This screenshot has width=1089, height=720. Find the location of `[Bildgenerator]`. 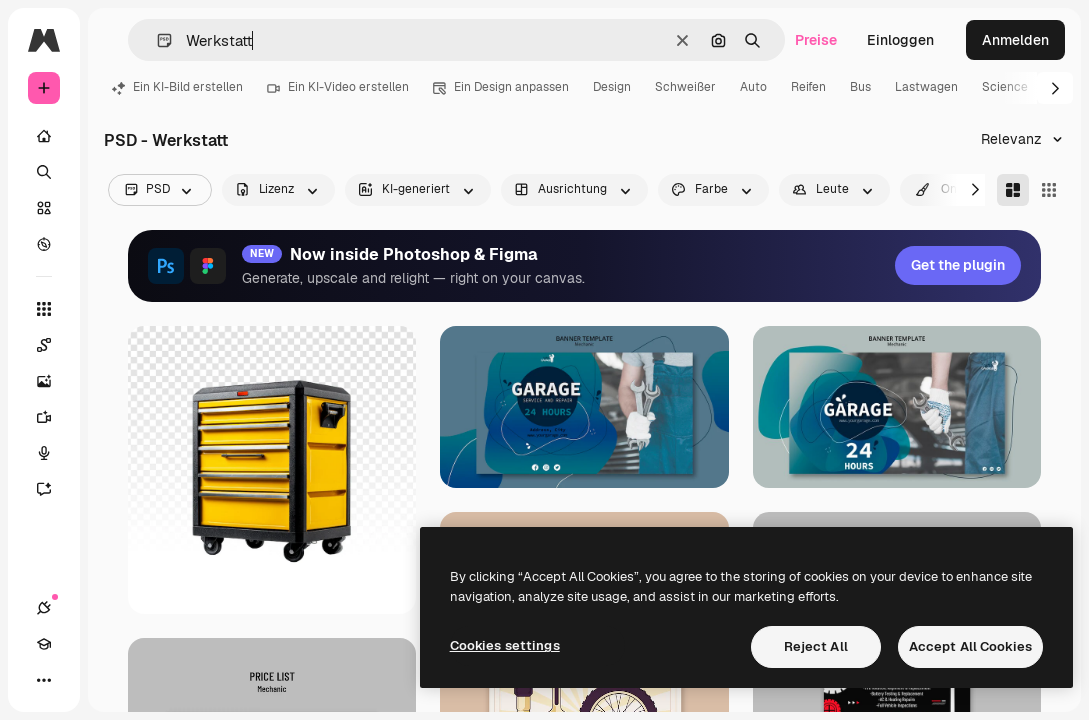

[Bildgenerator] is located at coordinates (44, 381).